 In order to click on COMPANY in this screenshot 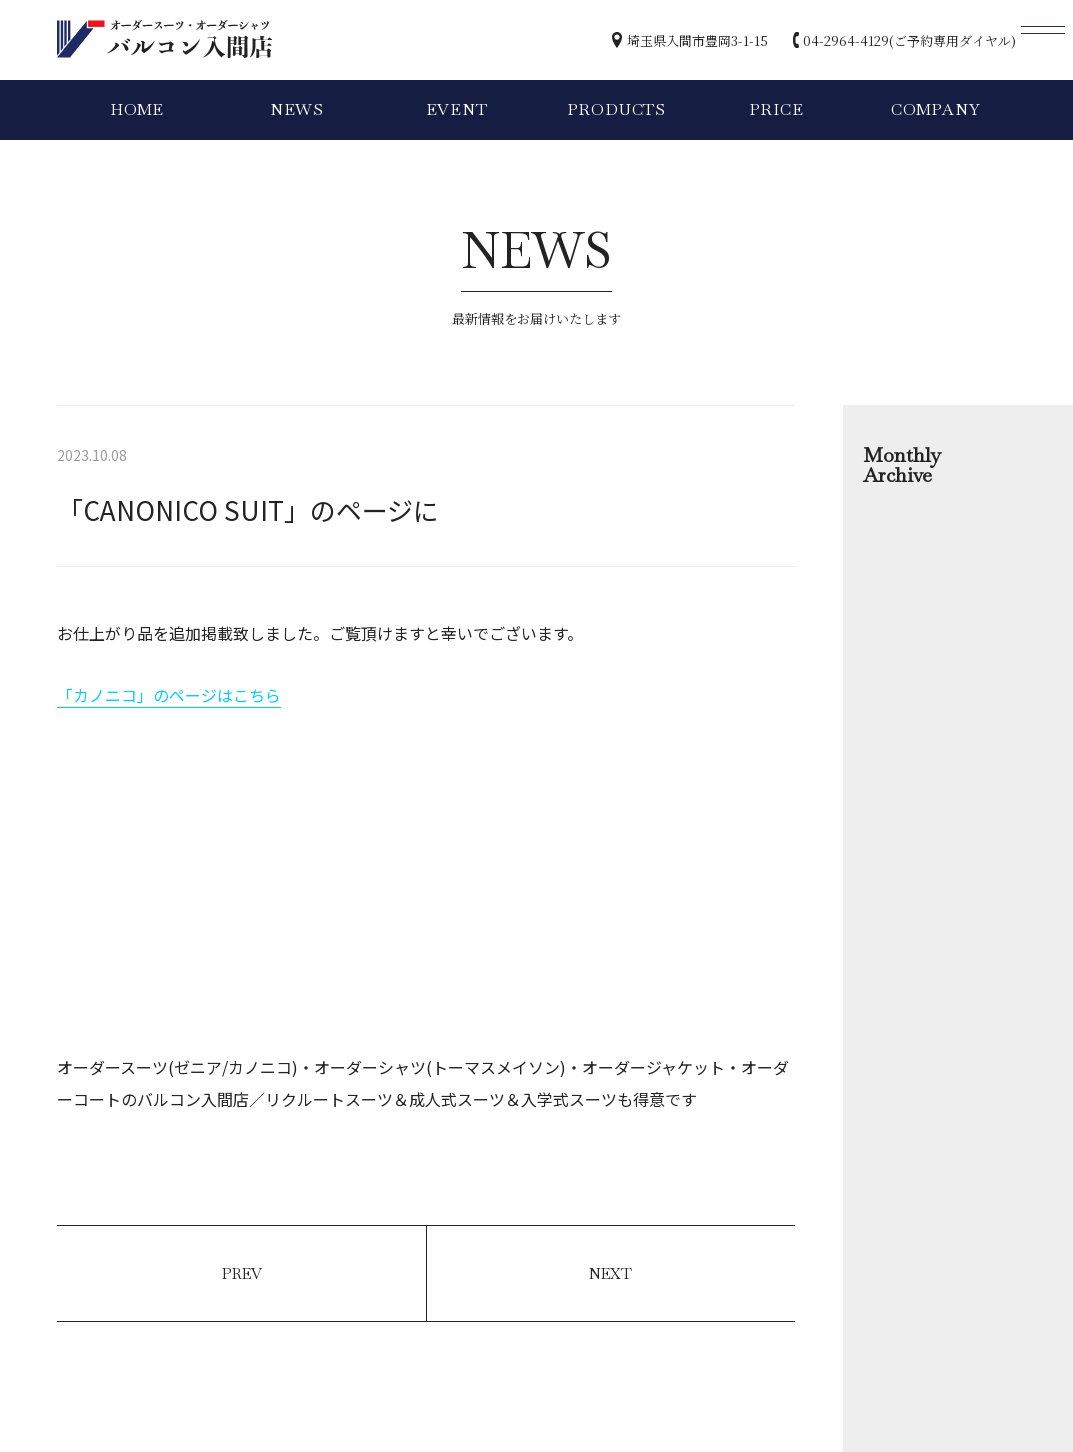, I will do `click(936, 109)`.